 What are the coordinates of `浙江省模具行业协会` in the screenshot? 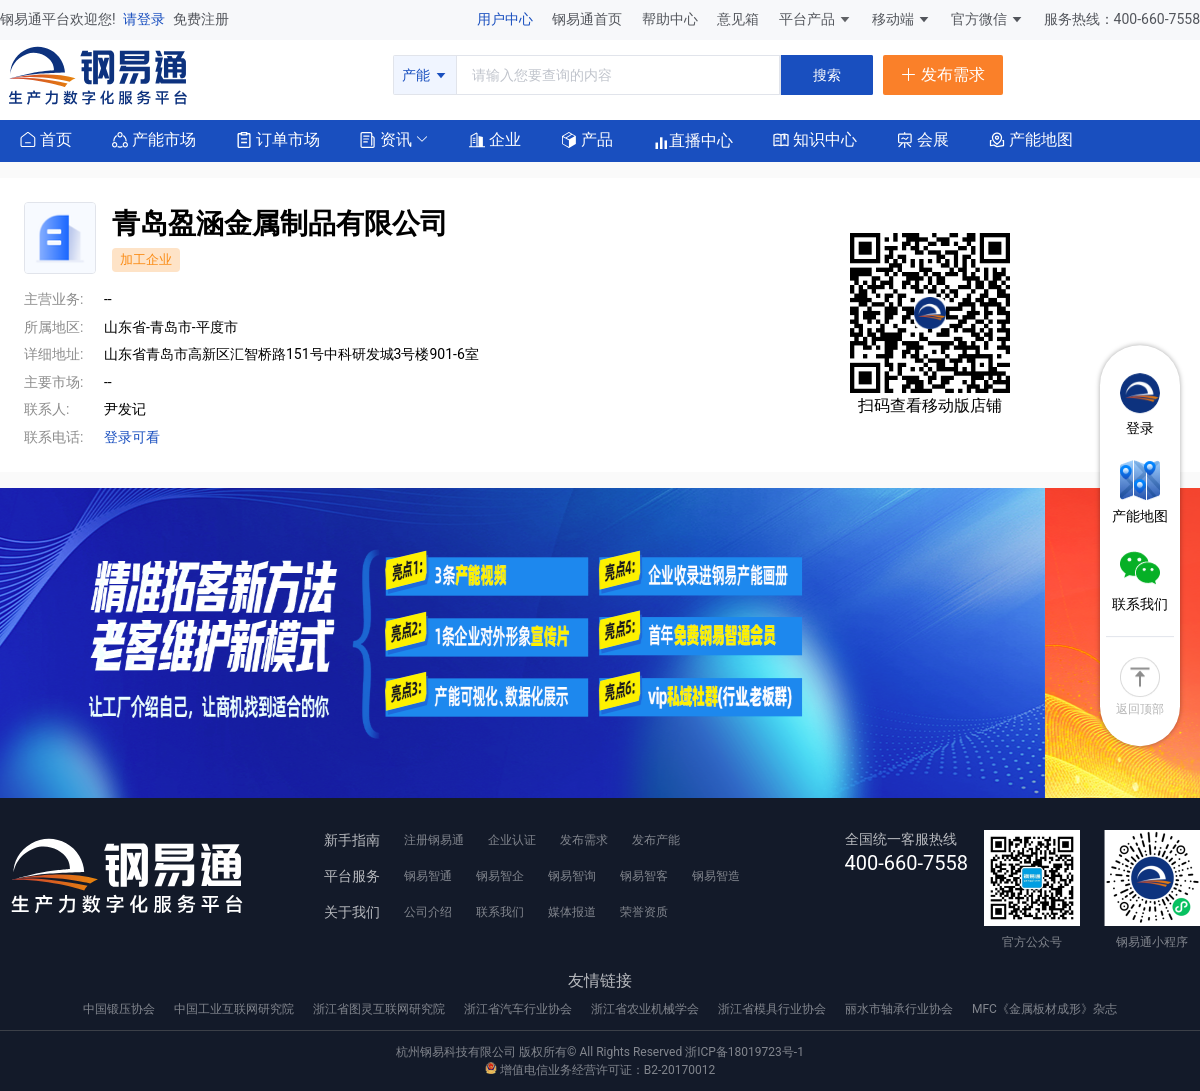 It's located at (773, 1009).